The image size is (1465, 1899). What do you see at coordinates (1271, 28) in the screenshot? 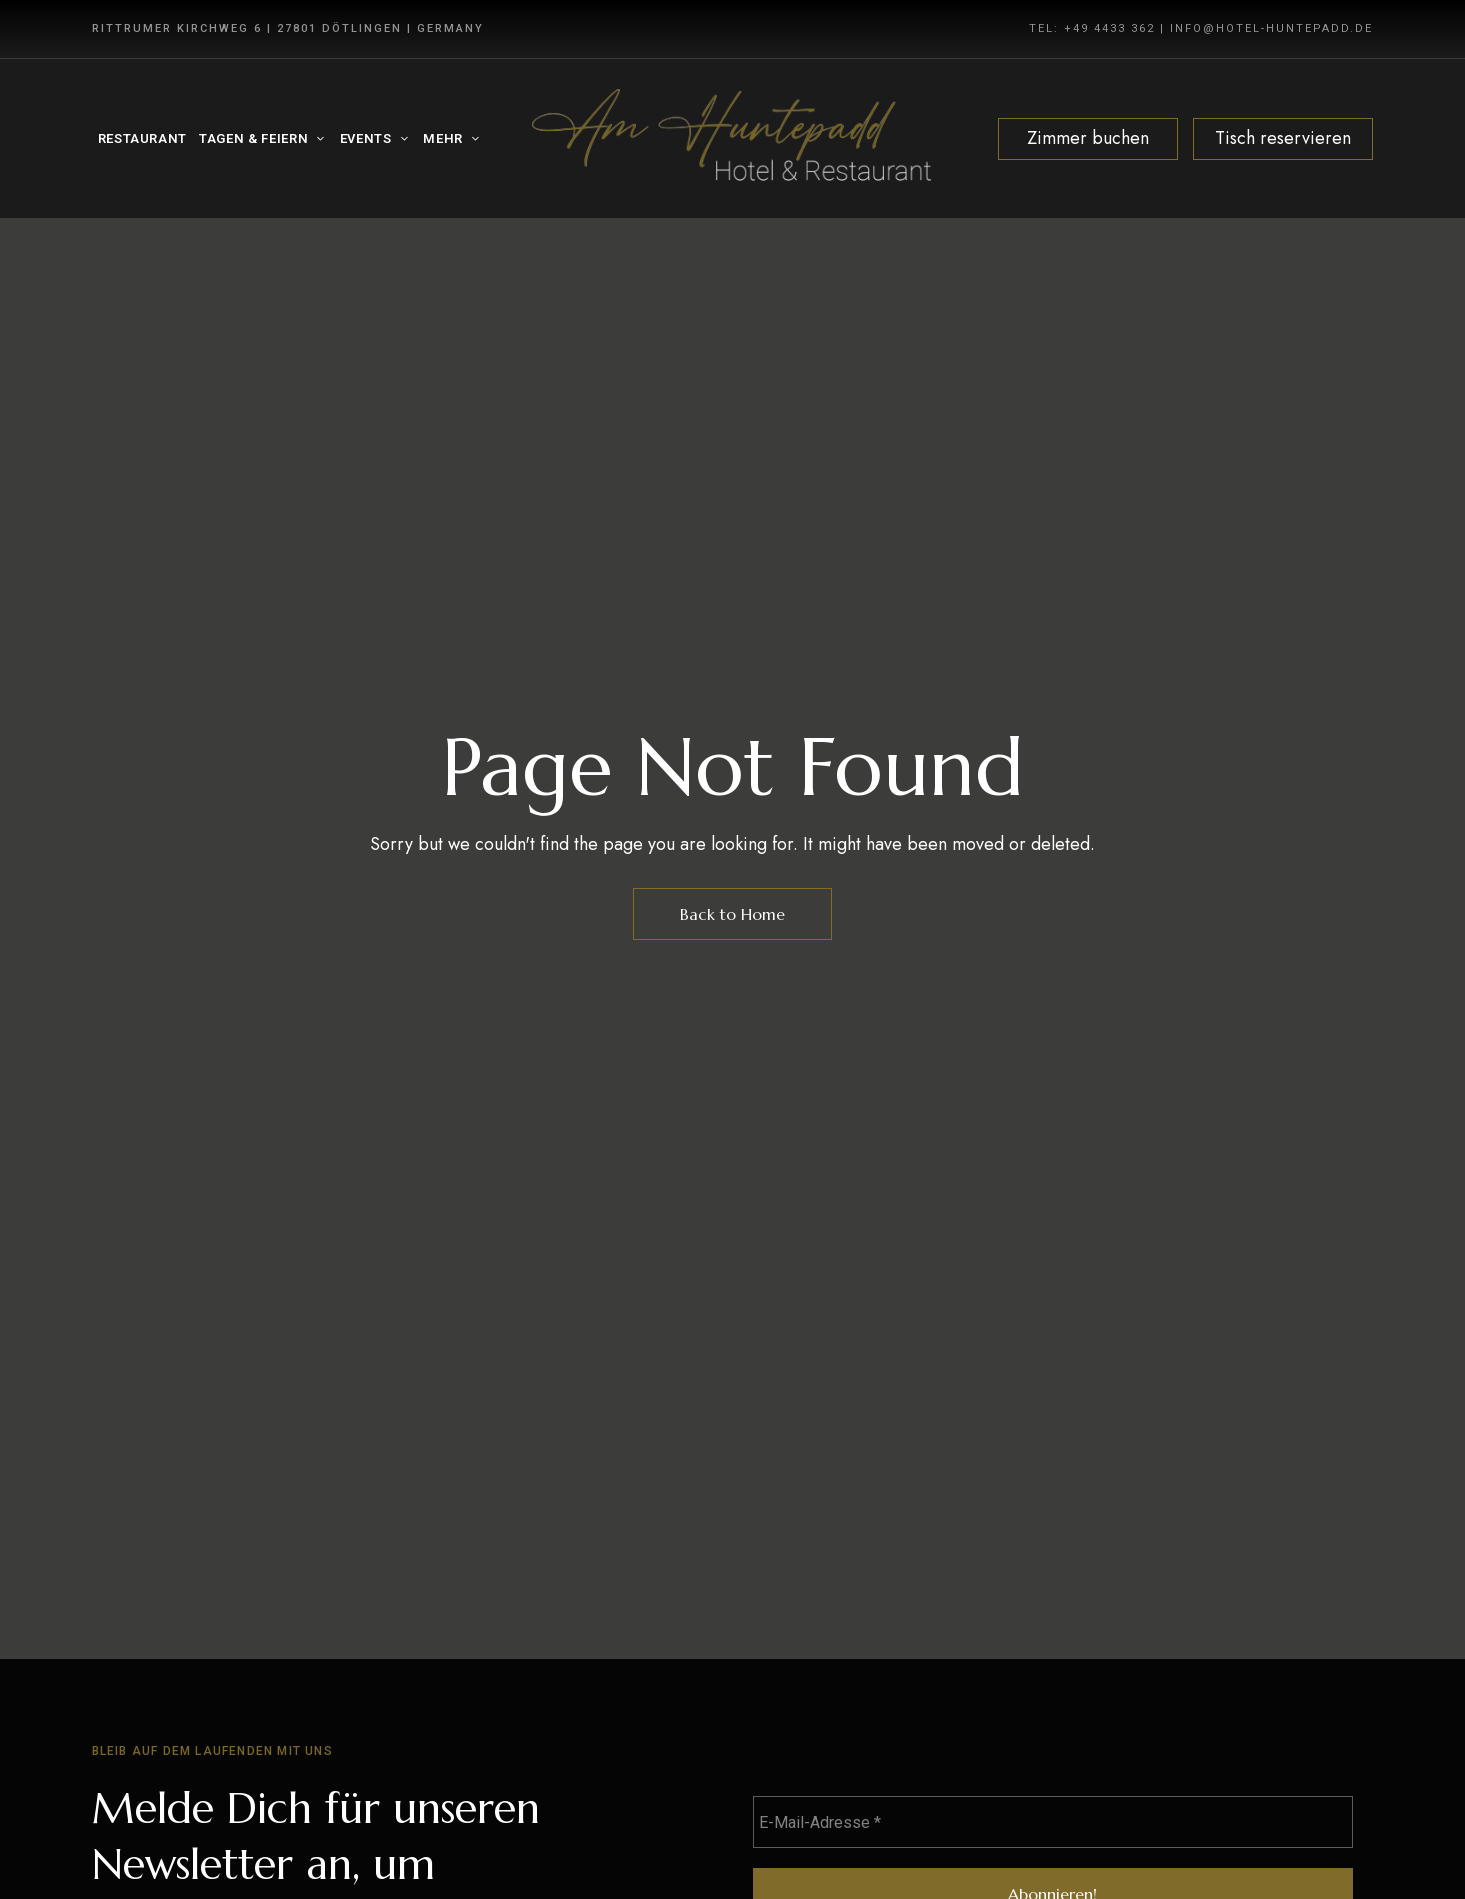
I see `INFO@HOTEL-HUNTEPADD.DE` at bounding box center [1271, 28].